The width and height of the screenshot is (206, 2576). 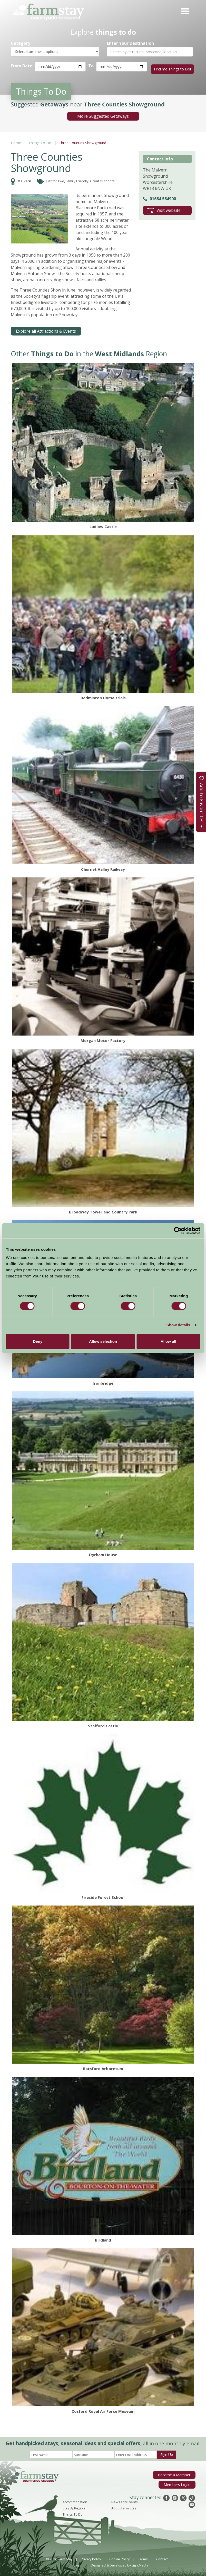 I want to click on Designed & Developed by LightMedia, so click(x=119, y=2562).